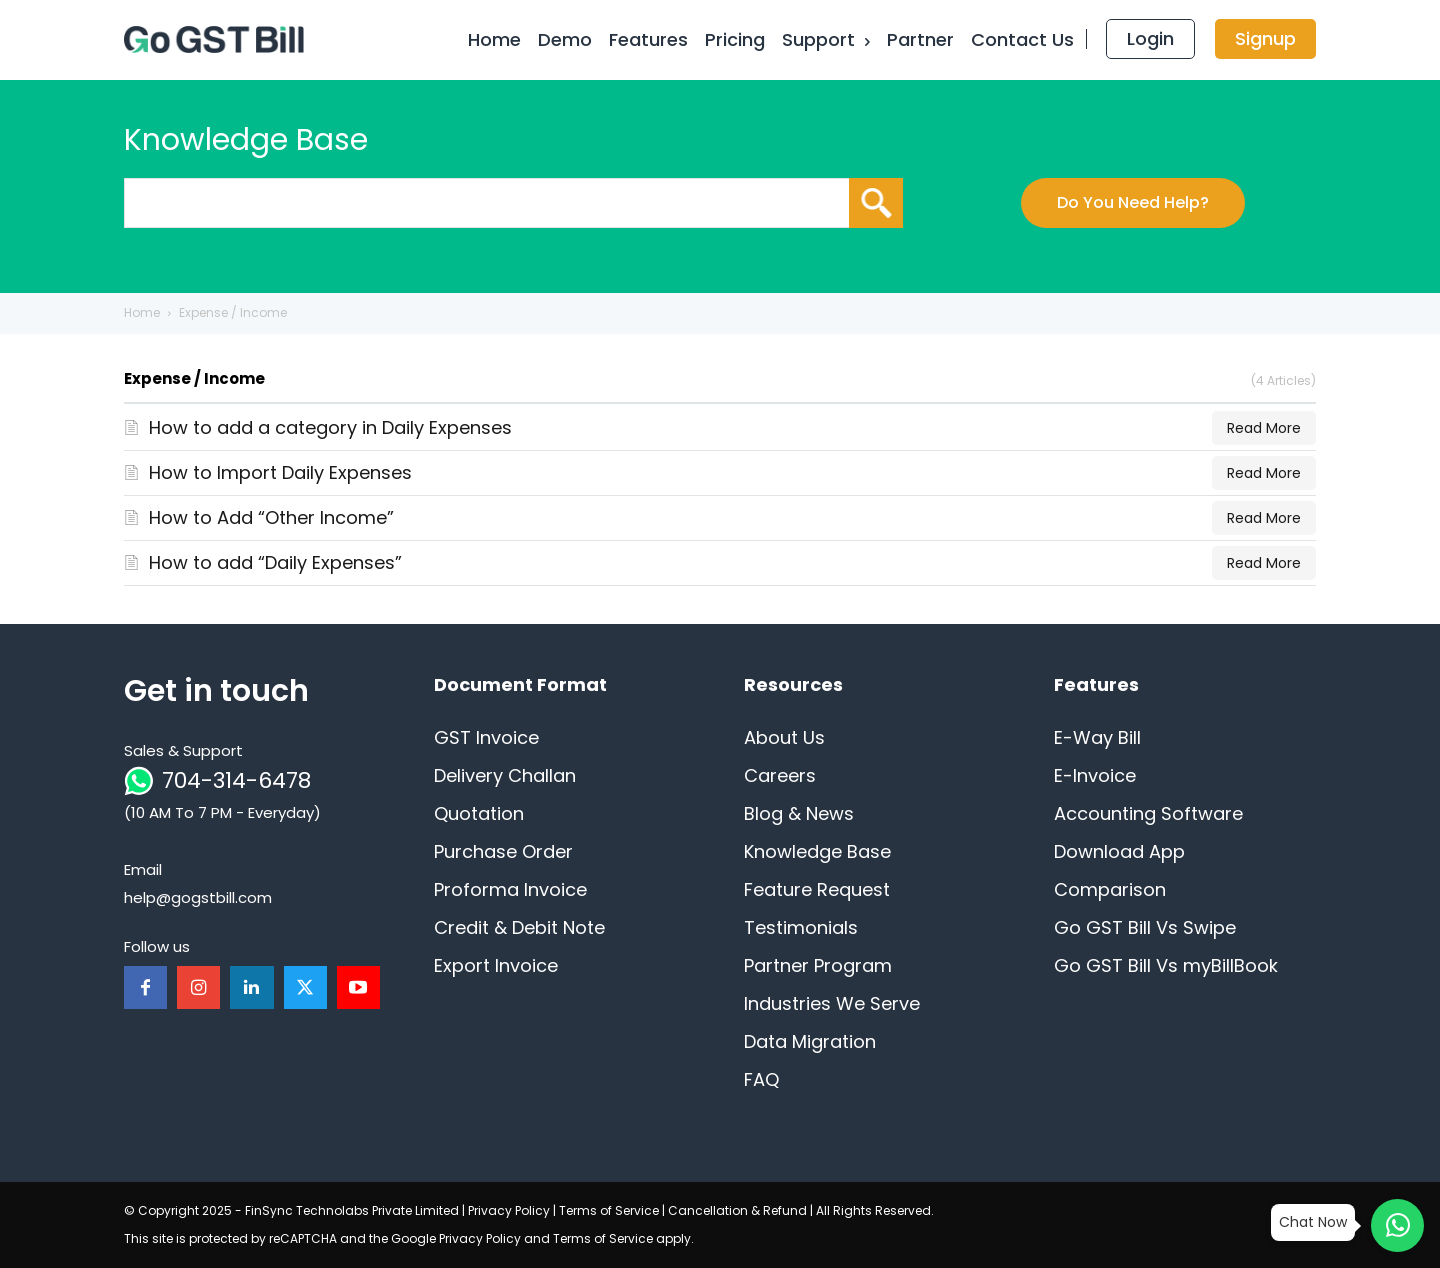 This screenshot has width=1440, height=1268. I want to click on How to add a category in Daily Expenses, so click(330, 427).